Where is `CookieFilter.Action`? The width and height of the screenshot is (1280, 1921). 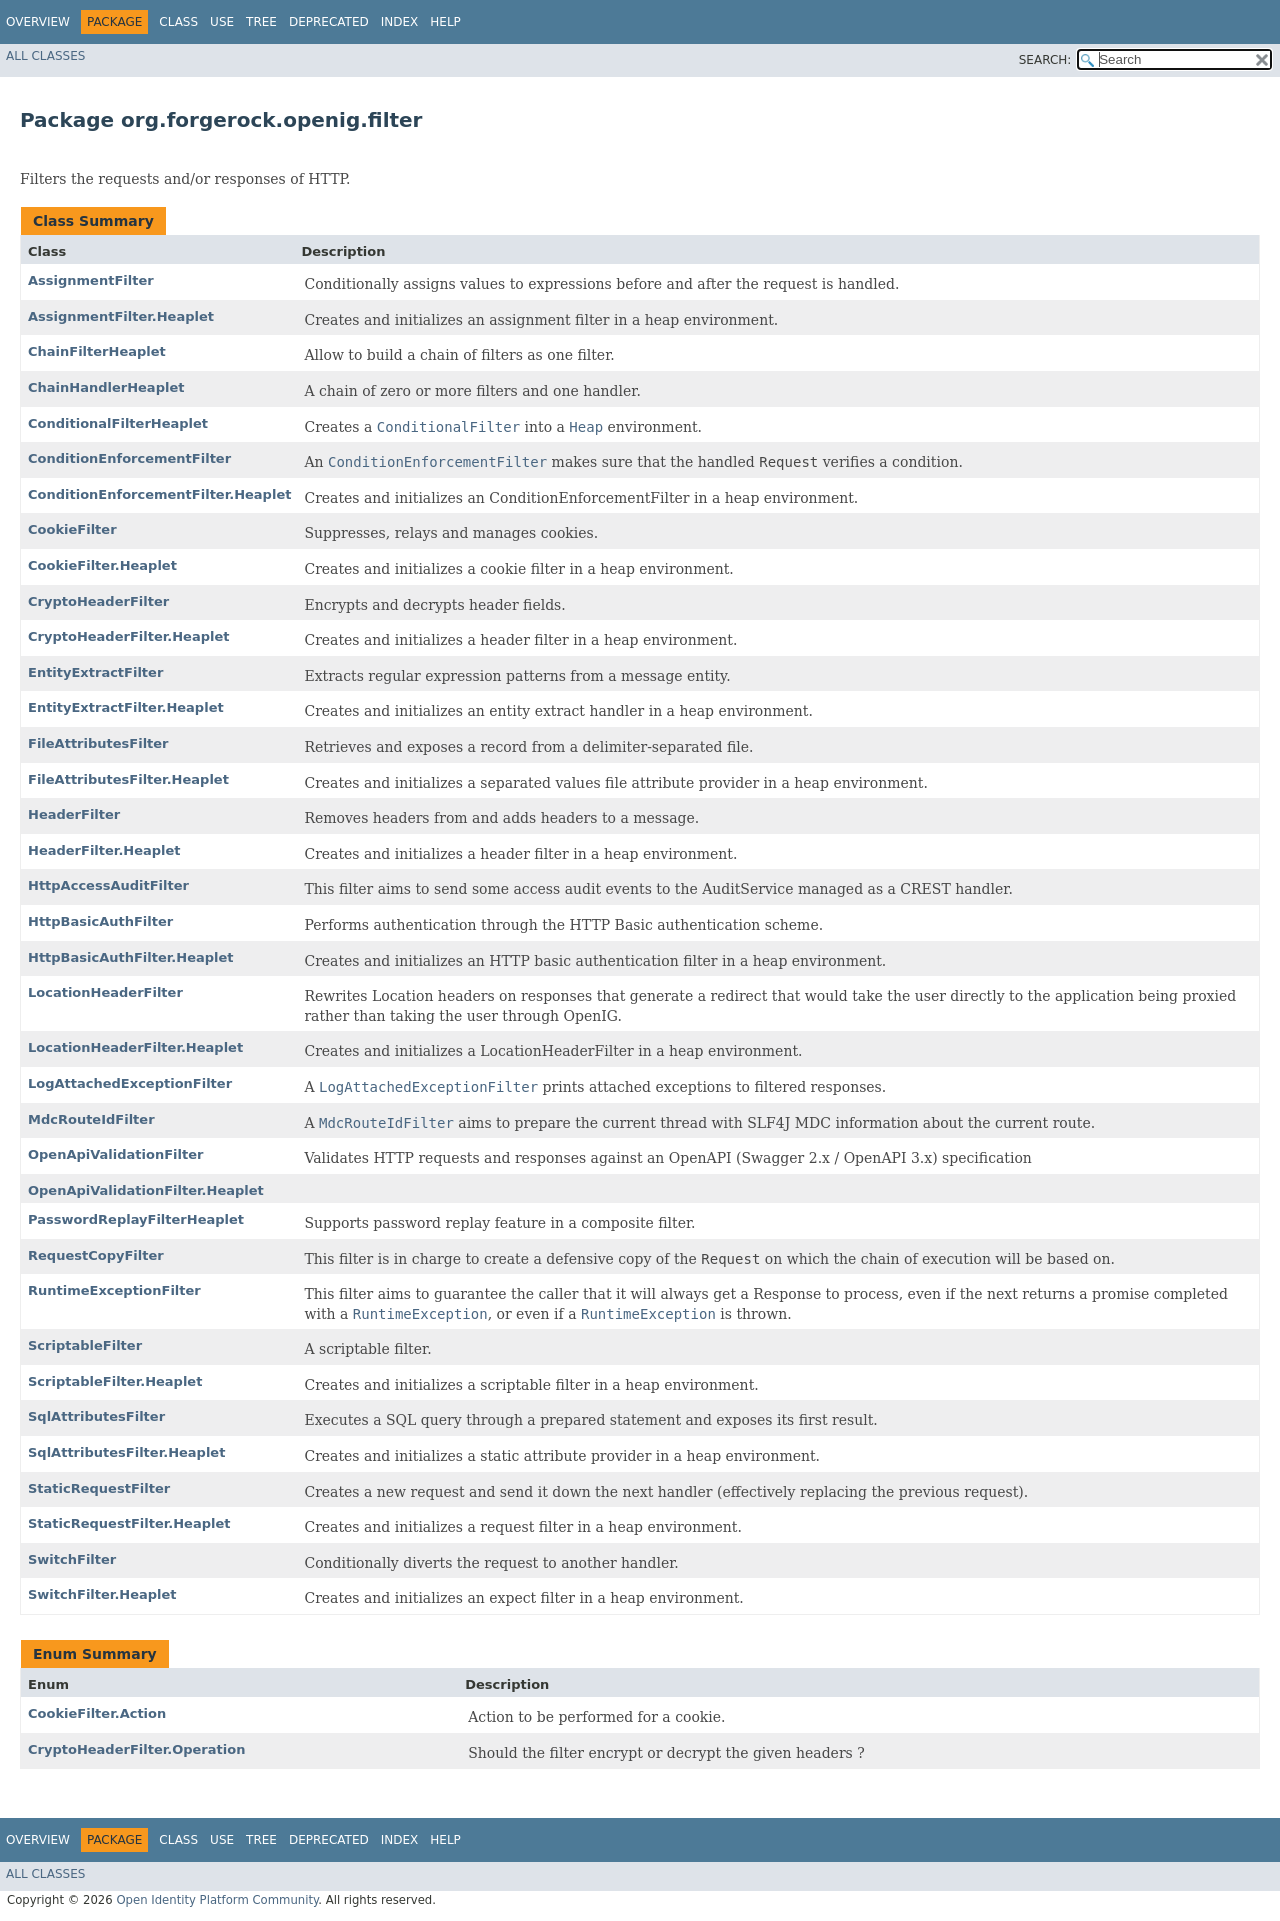 CookieFilter.Action is located at coordinates (97, 1713).